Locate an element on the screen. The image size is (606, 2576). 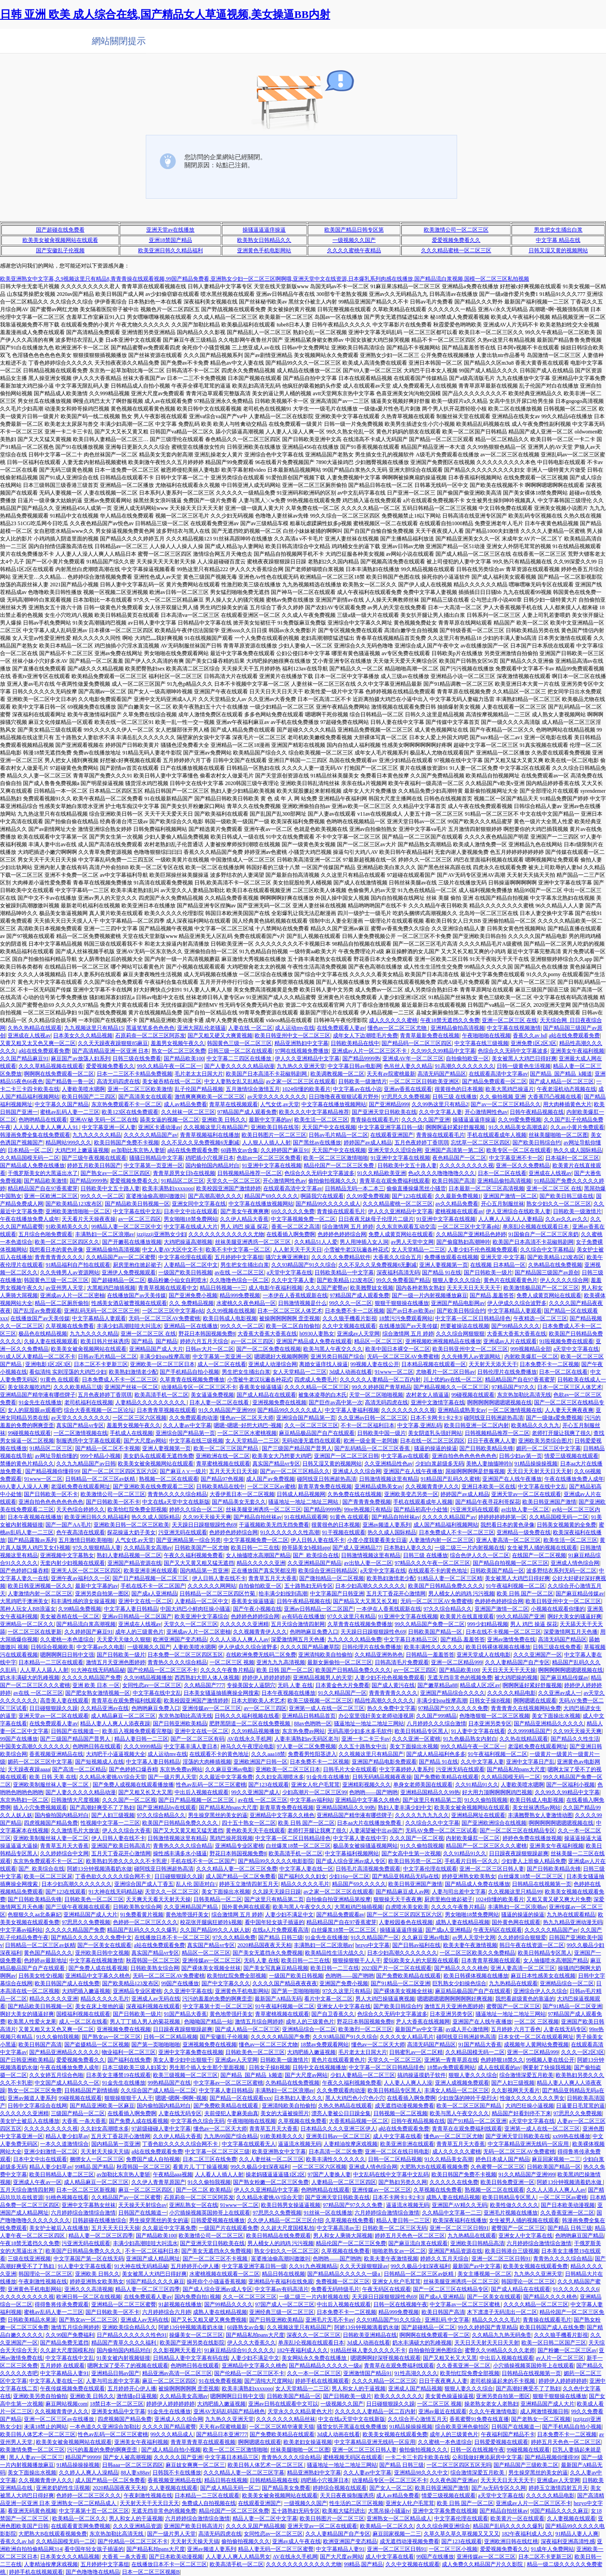
中文字幕,亚洲乱码 is located at coordinates (419, 1425).